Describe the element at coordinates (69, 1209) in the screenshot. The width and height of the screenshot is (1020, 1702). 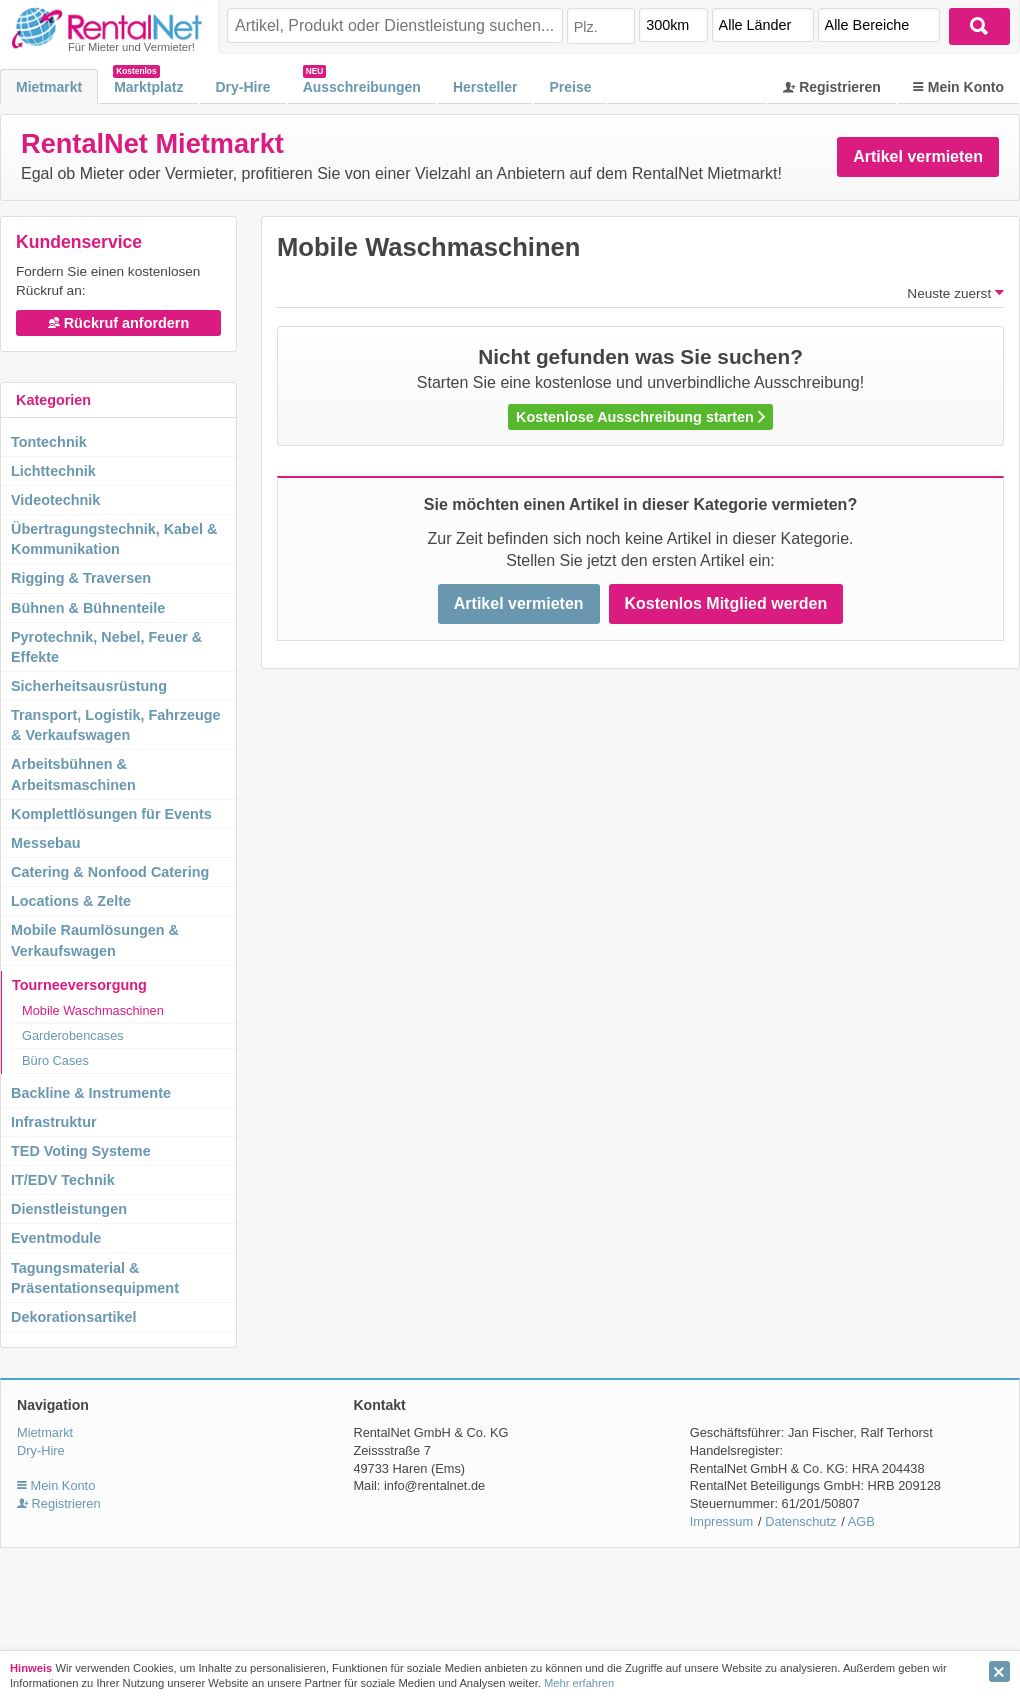
I see `Dienstleistungen` at that location.